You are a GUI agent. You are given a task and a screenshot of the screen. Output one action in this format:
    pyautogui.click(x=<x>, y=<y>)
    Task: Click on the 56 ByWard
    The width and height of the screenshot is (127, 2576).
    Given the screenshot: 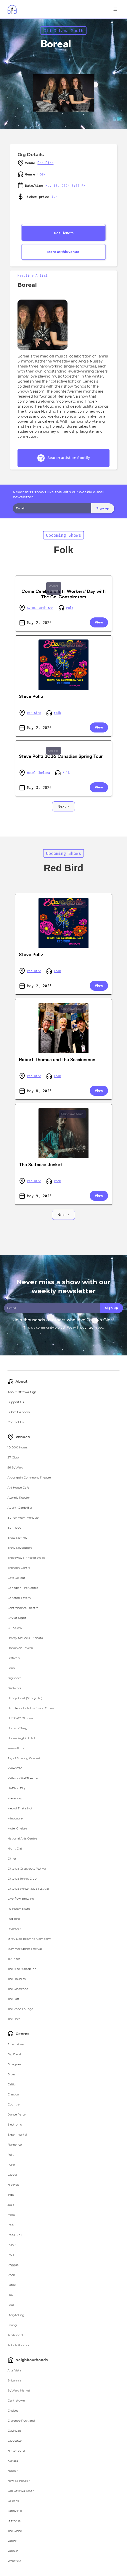 What is the action you would take?
    pyautogui.click(x=15, y=1467)
    